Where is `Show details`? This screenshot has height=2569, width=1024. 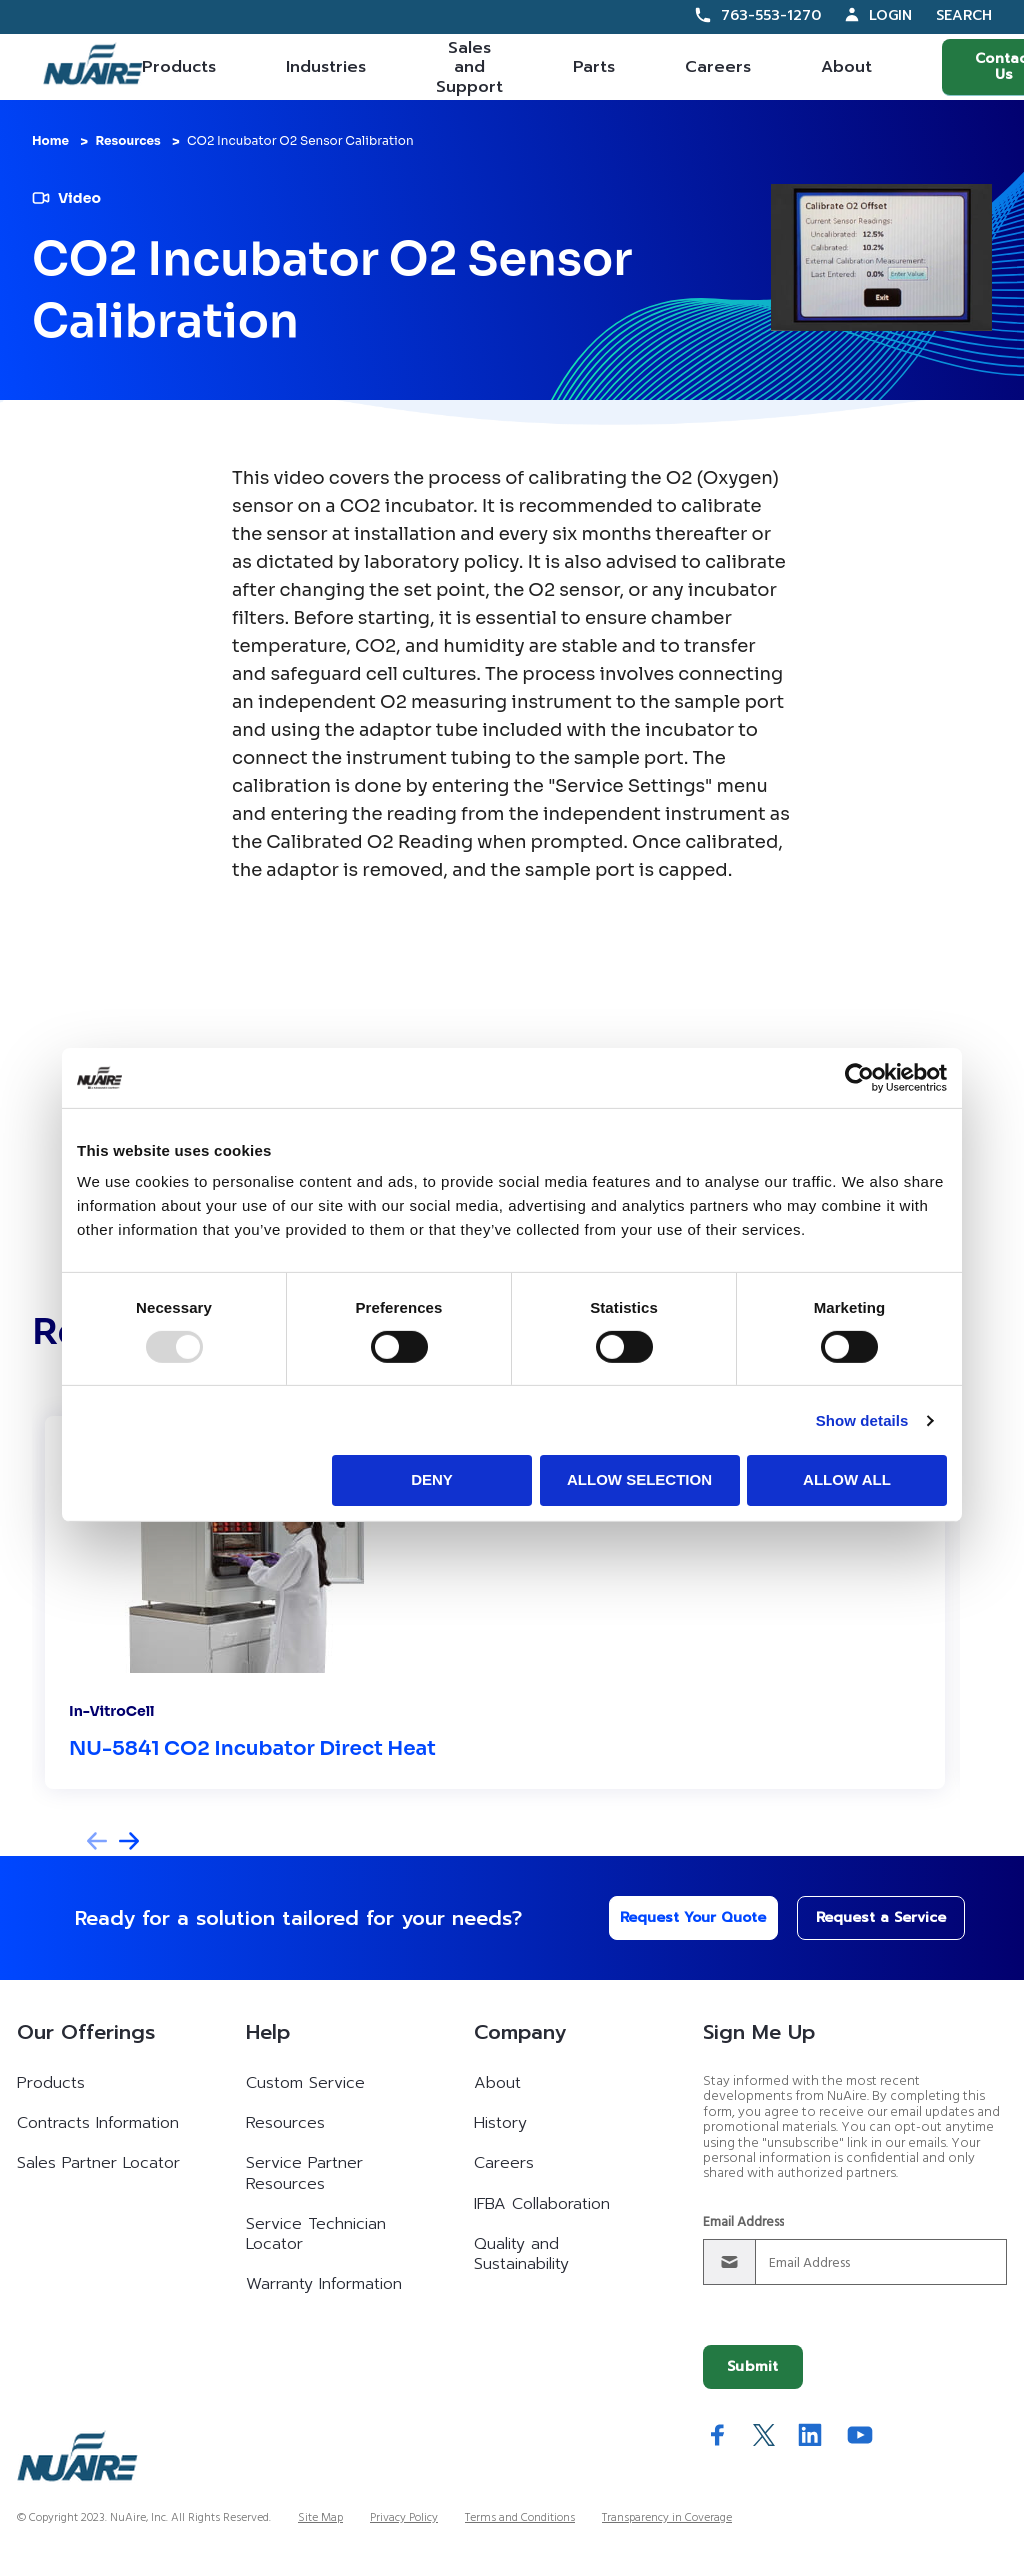
Show details is located at coordinates (862, 1420).